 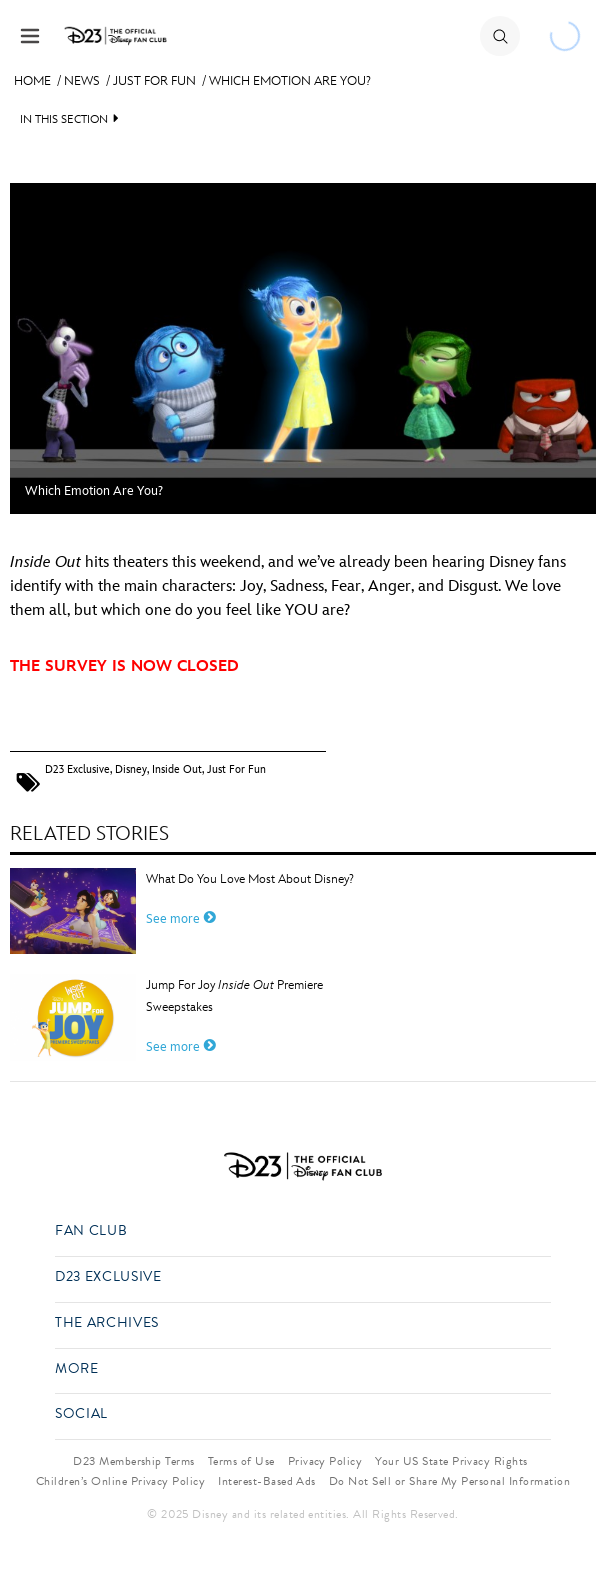 What do you see at coordinates (250, 879) in the screenshot?
I see `What Do You Love Most About Disney?` at bounding box center [250, 879].